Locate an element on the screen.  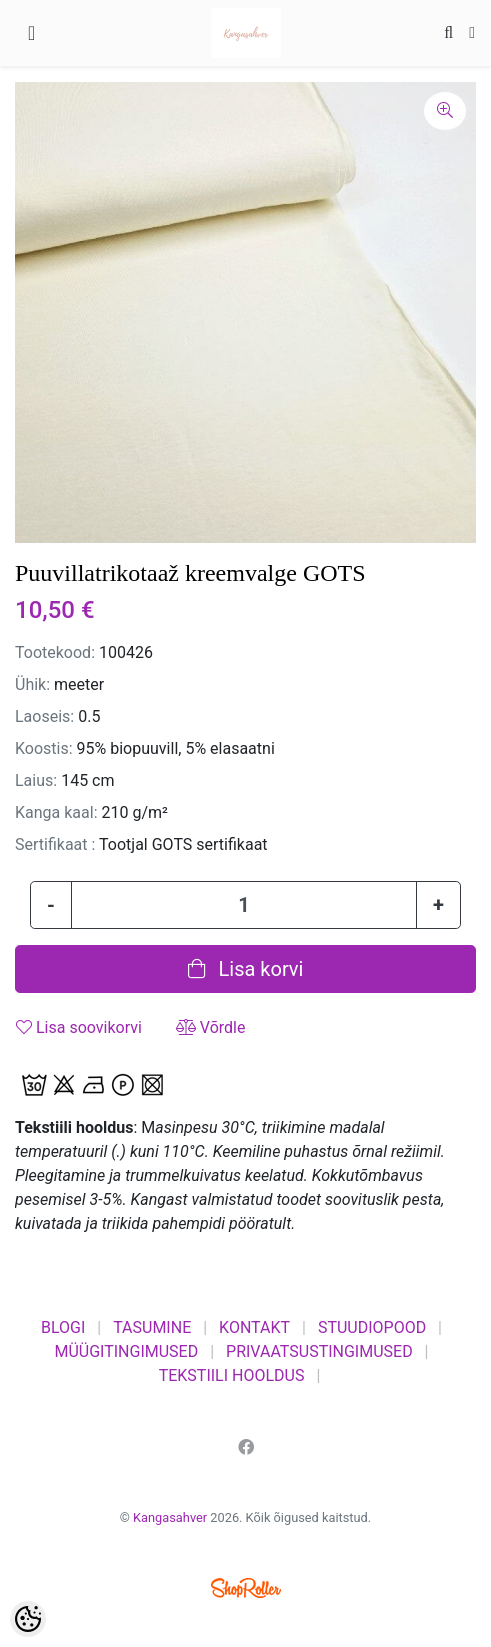
MÜÜGITINGIMUSED is located at coordinates (126, 1351).